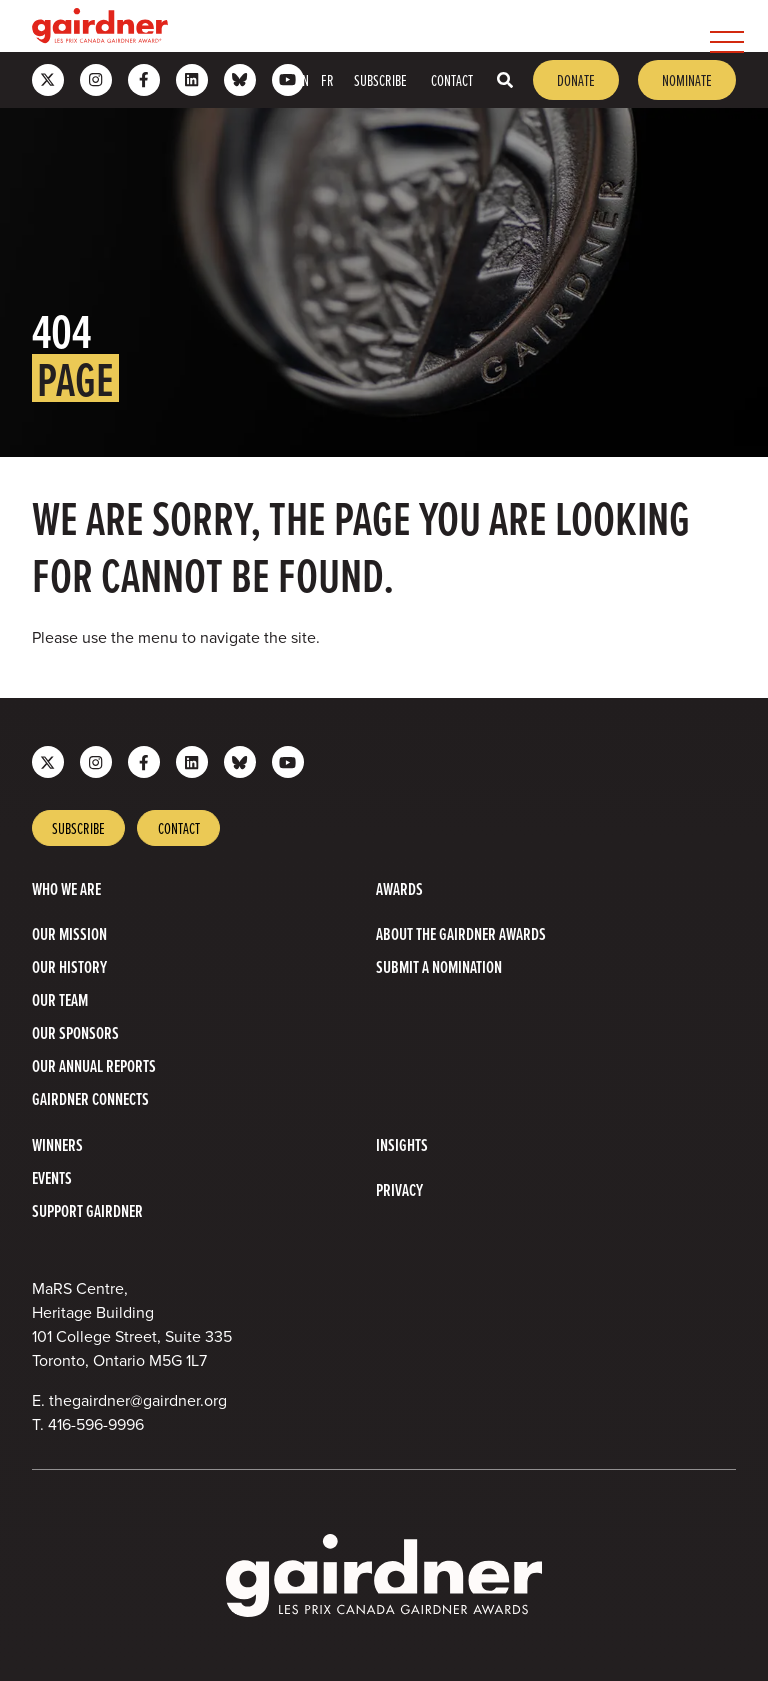 Image resolution: width=768 pixels, height=1681 pixels. Describe the element at coordinates (461, 933) in the screenshot. I see `About The Gairdner Awards` at that location.